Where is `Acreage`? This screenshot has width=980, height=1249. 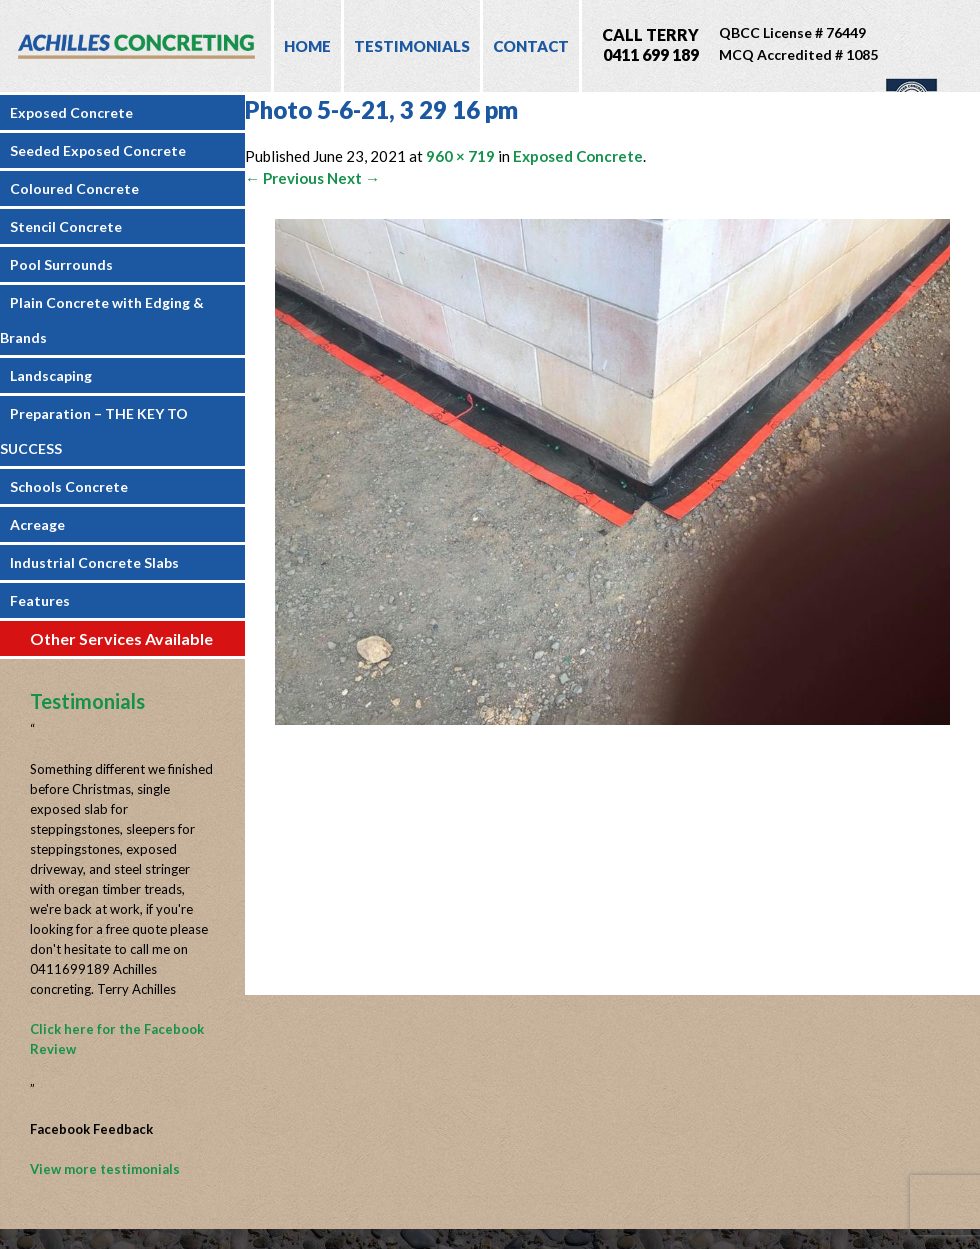
Acreage is located at coordinates (37, 524).